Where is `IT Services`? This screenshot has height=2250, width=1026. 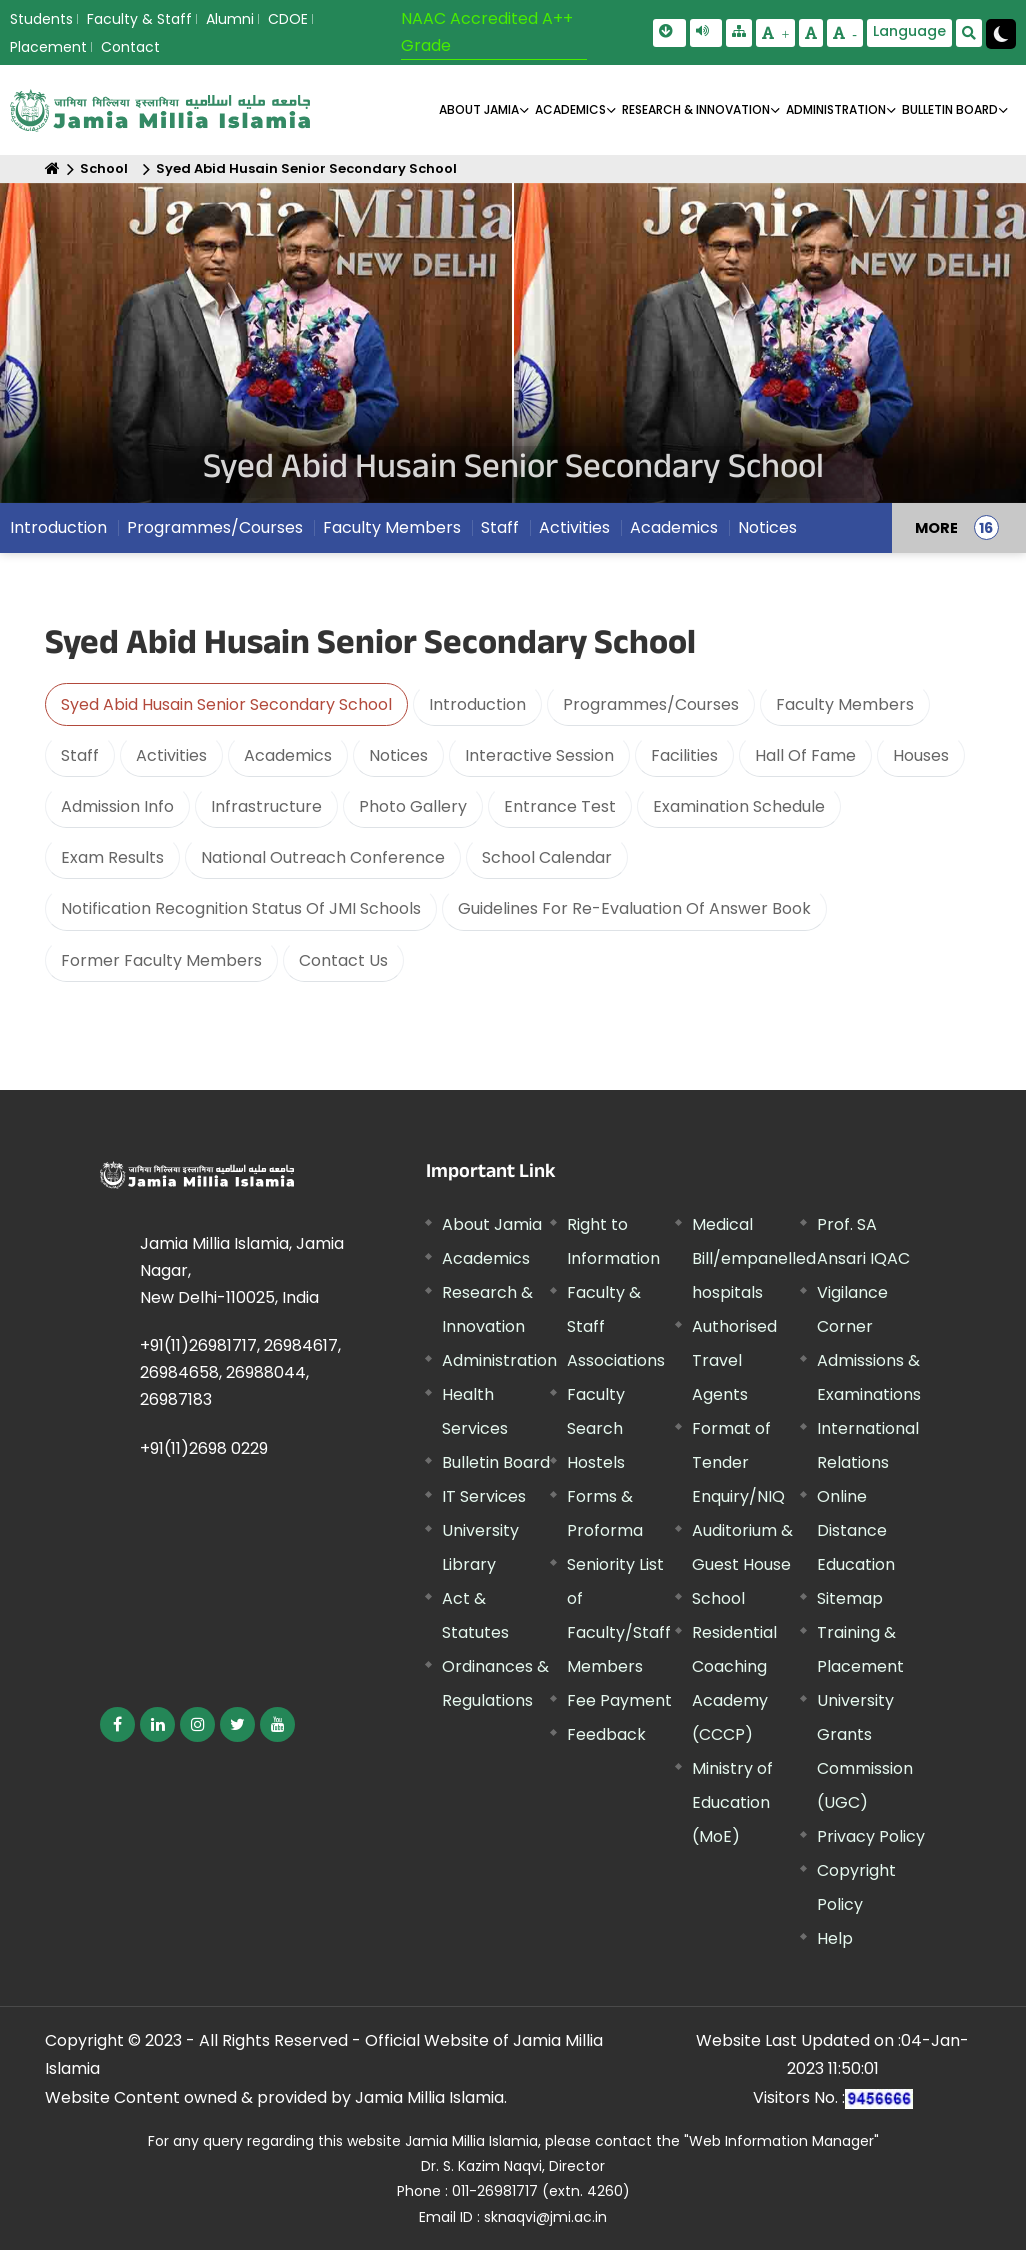 IT Services is located at coordinates (484, 1496).